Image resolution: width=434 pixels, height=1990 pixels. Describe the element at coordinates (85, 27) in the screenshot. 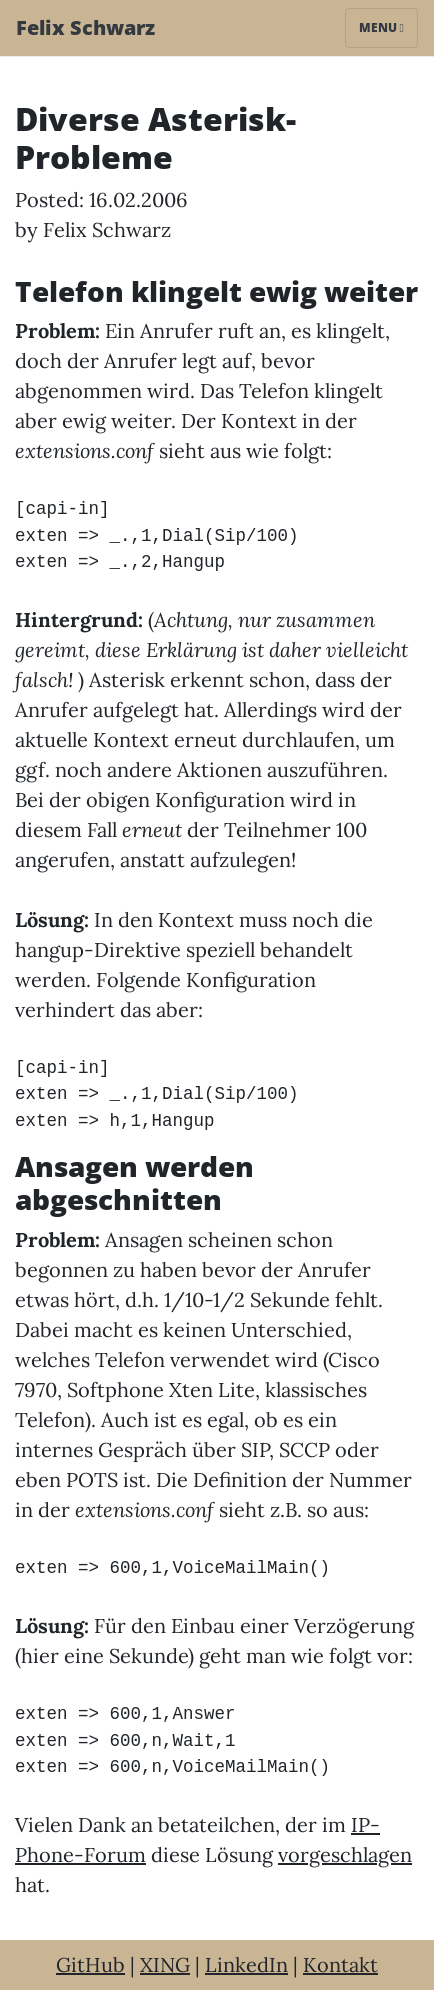

I see `Felix Schwarz` at that location.